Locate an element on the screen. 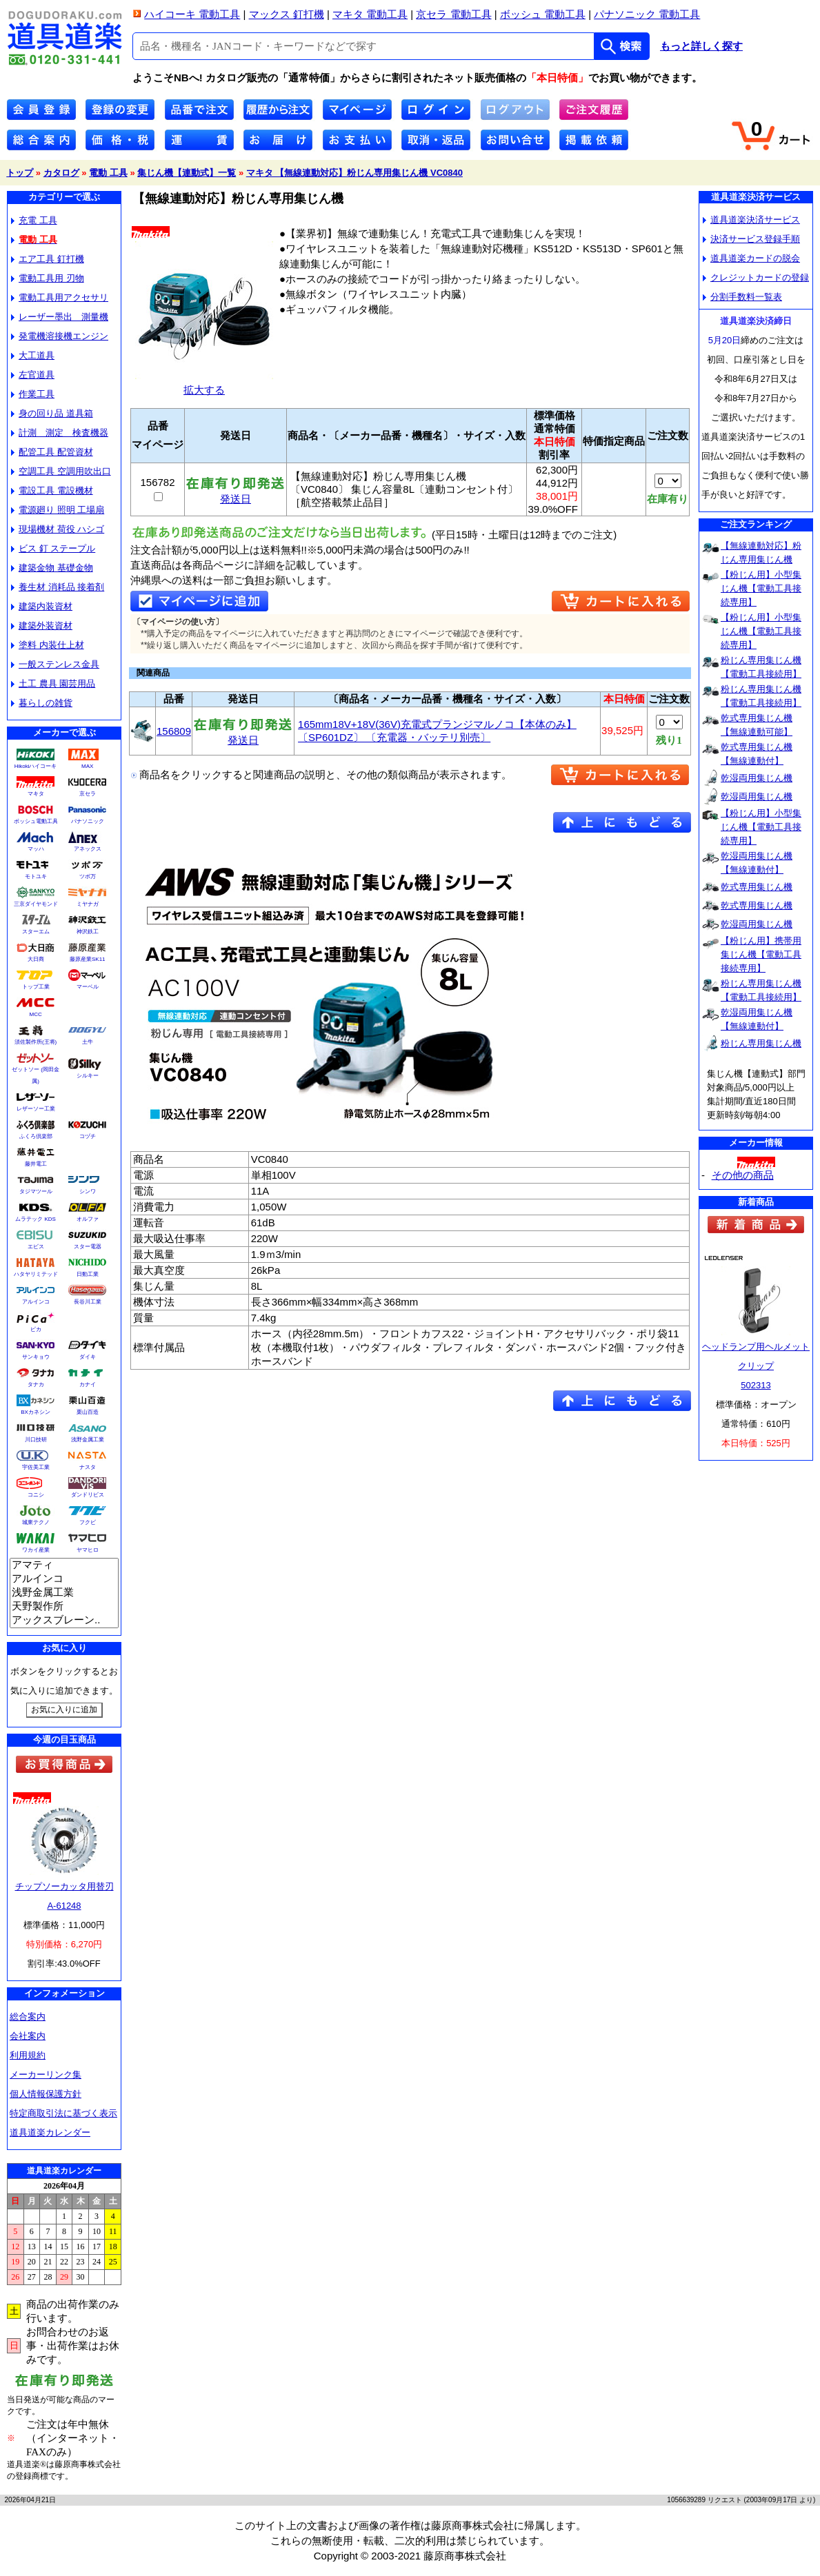 The image size is (820, 2576). 総合案内 is located at coordinates (28, 2016).